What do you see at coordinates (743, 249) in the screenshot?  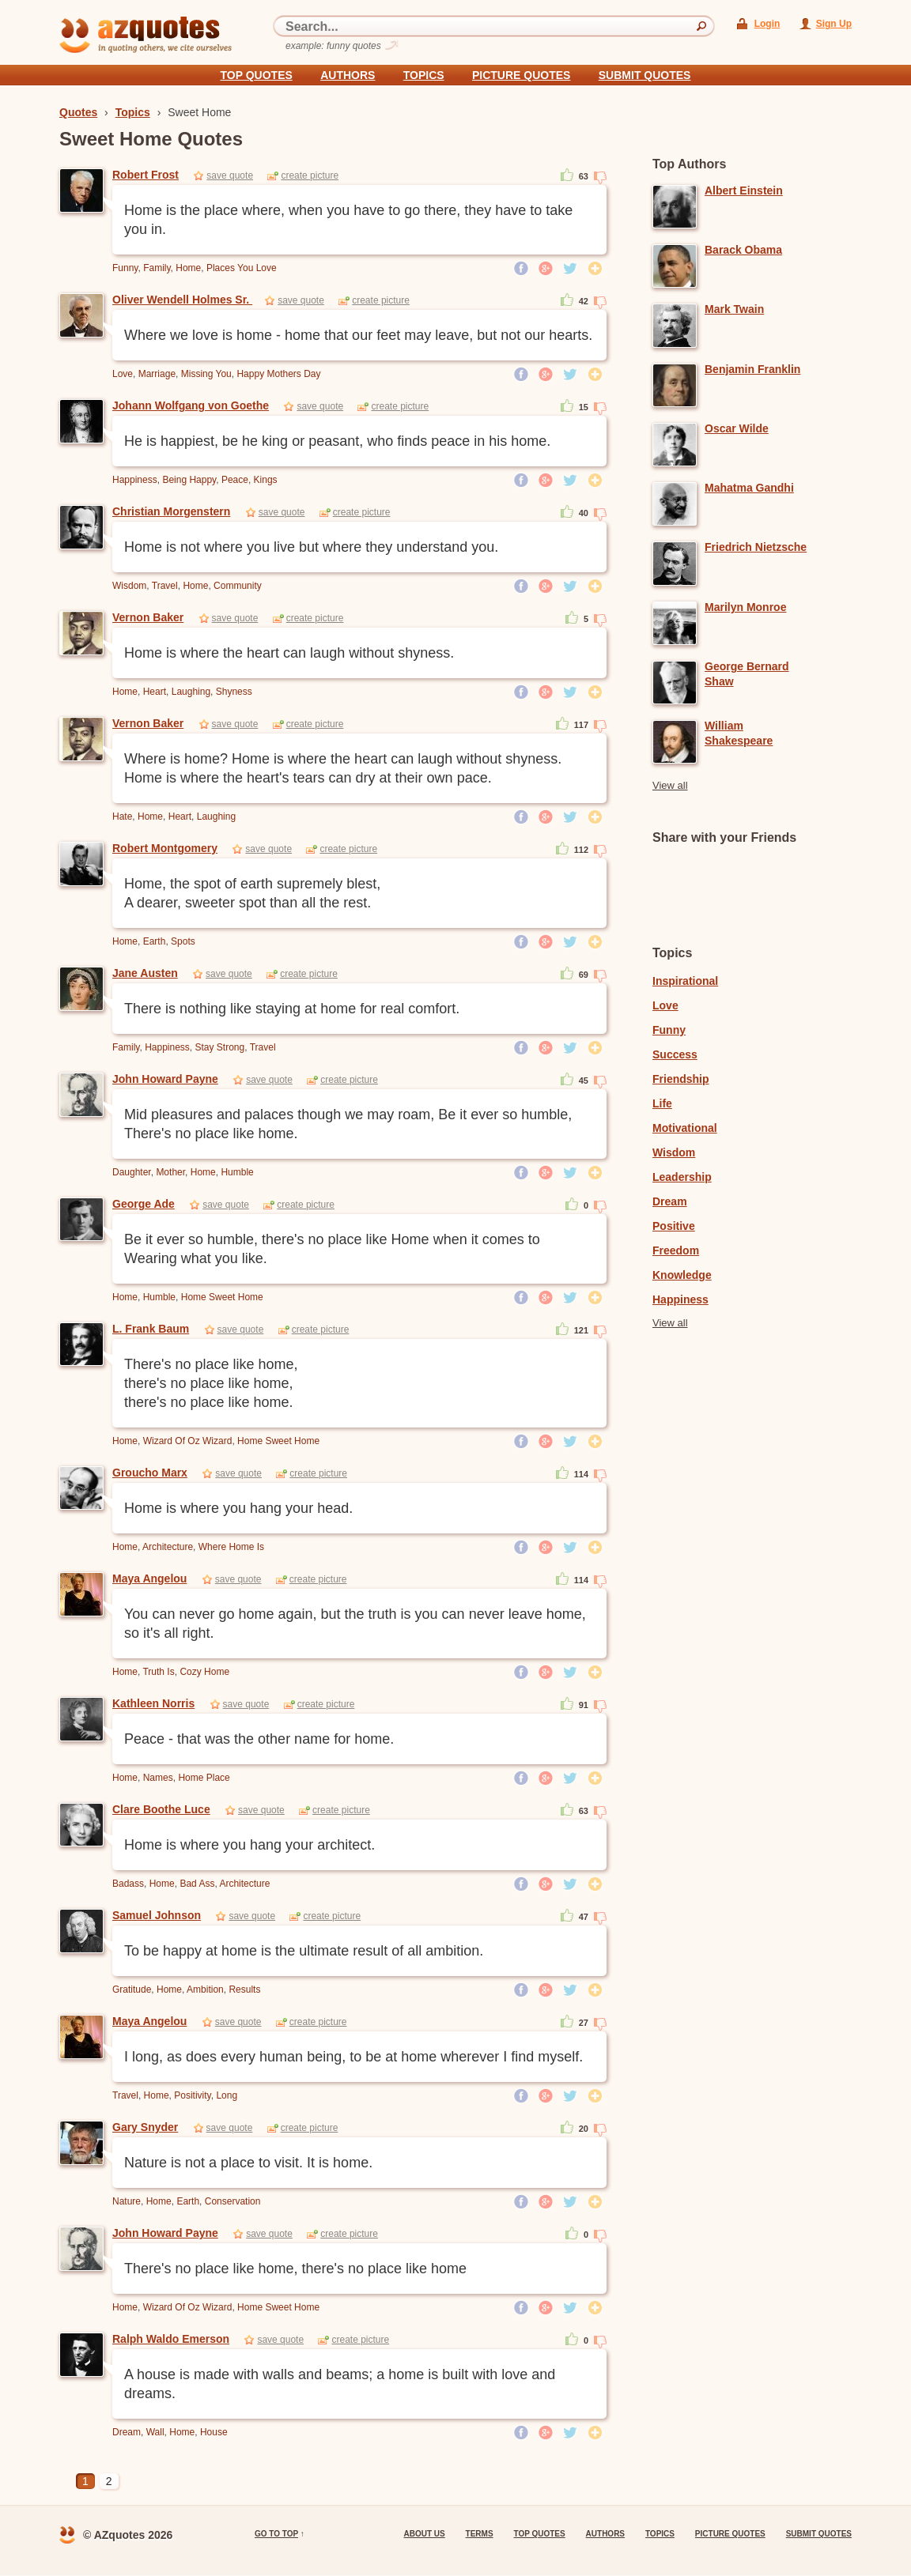 I see `Barack Obama` at bounding box center [743, 249].